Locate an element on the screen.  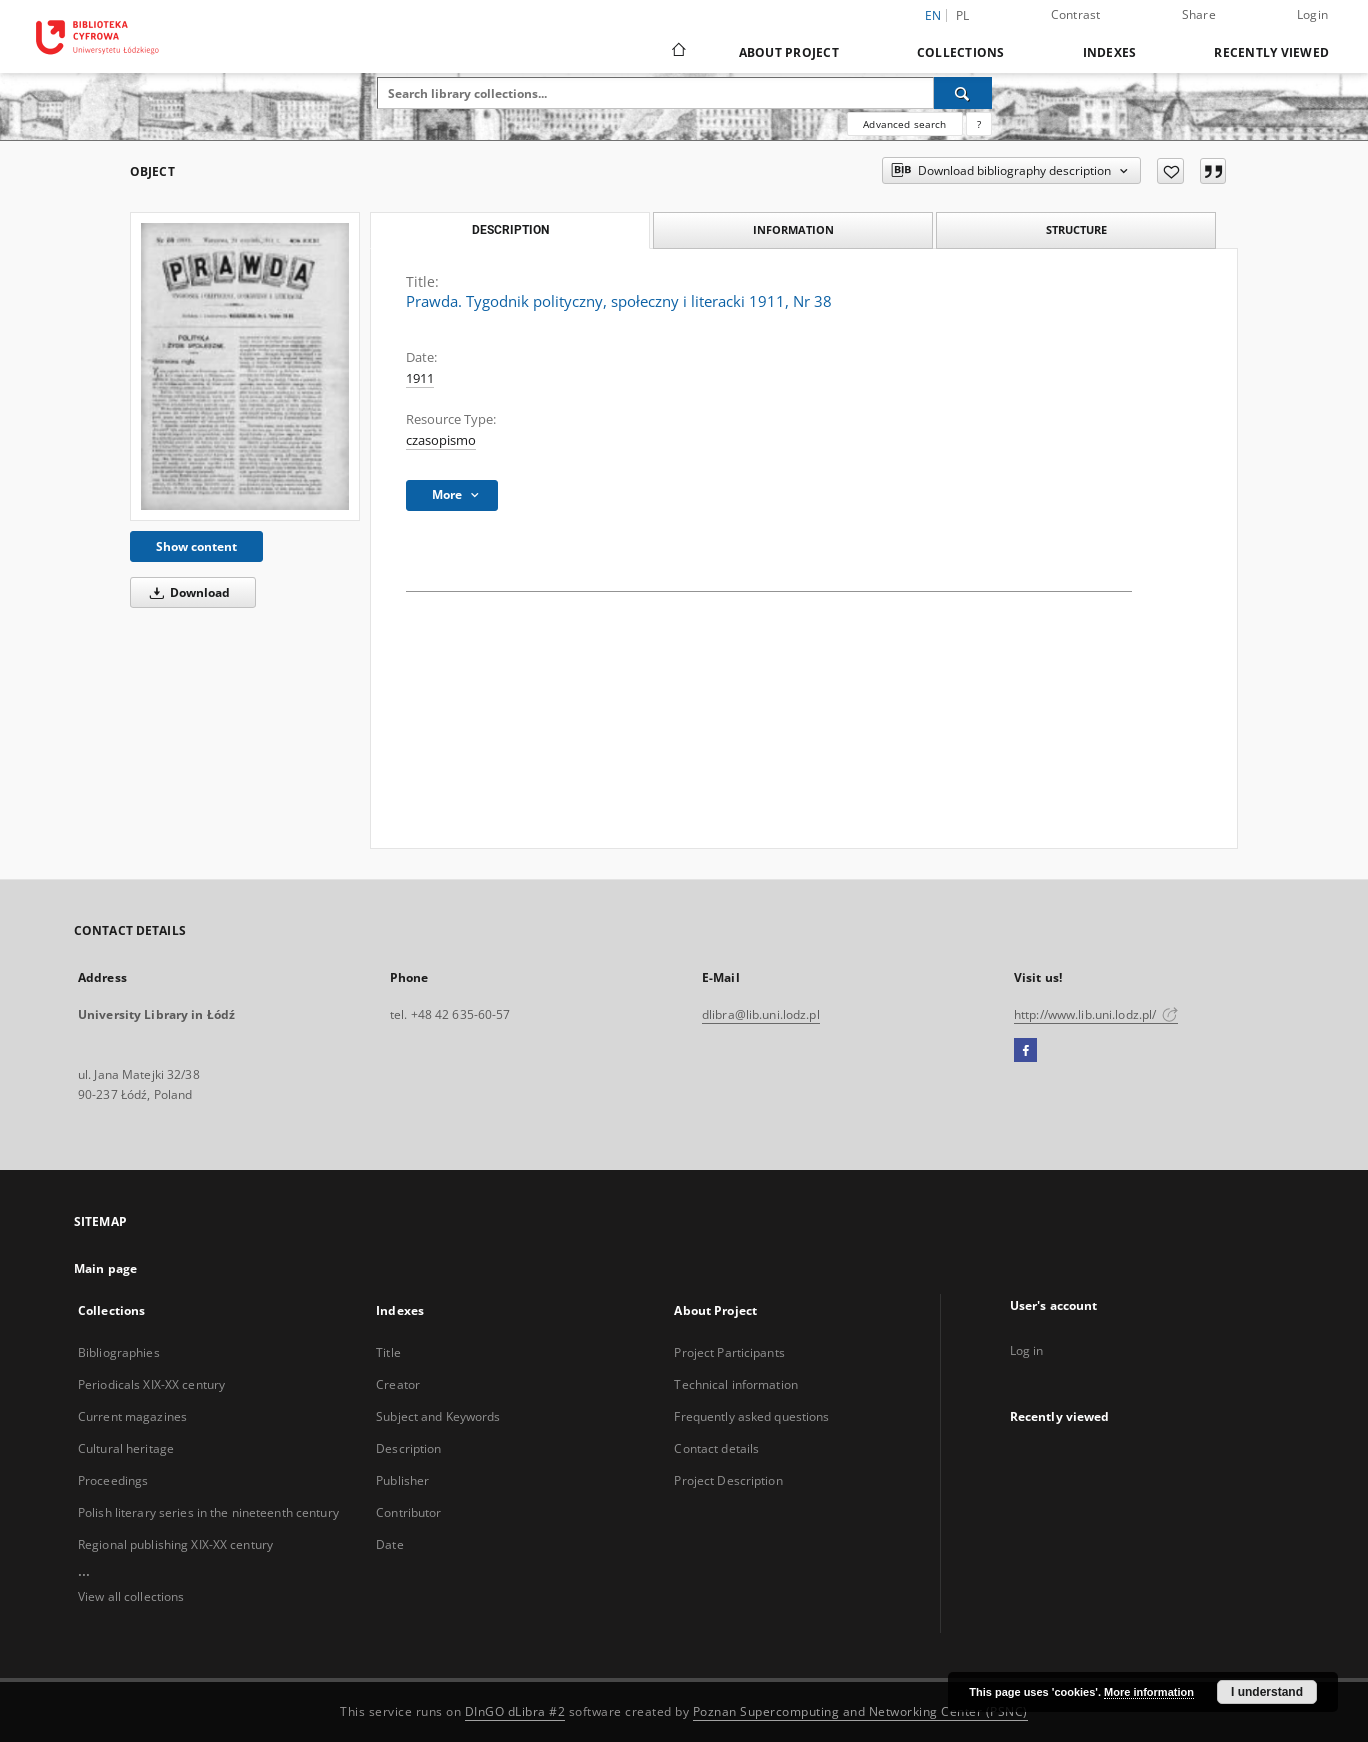
Project Description is located at coordinates (728, 1480).